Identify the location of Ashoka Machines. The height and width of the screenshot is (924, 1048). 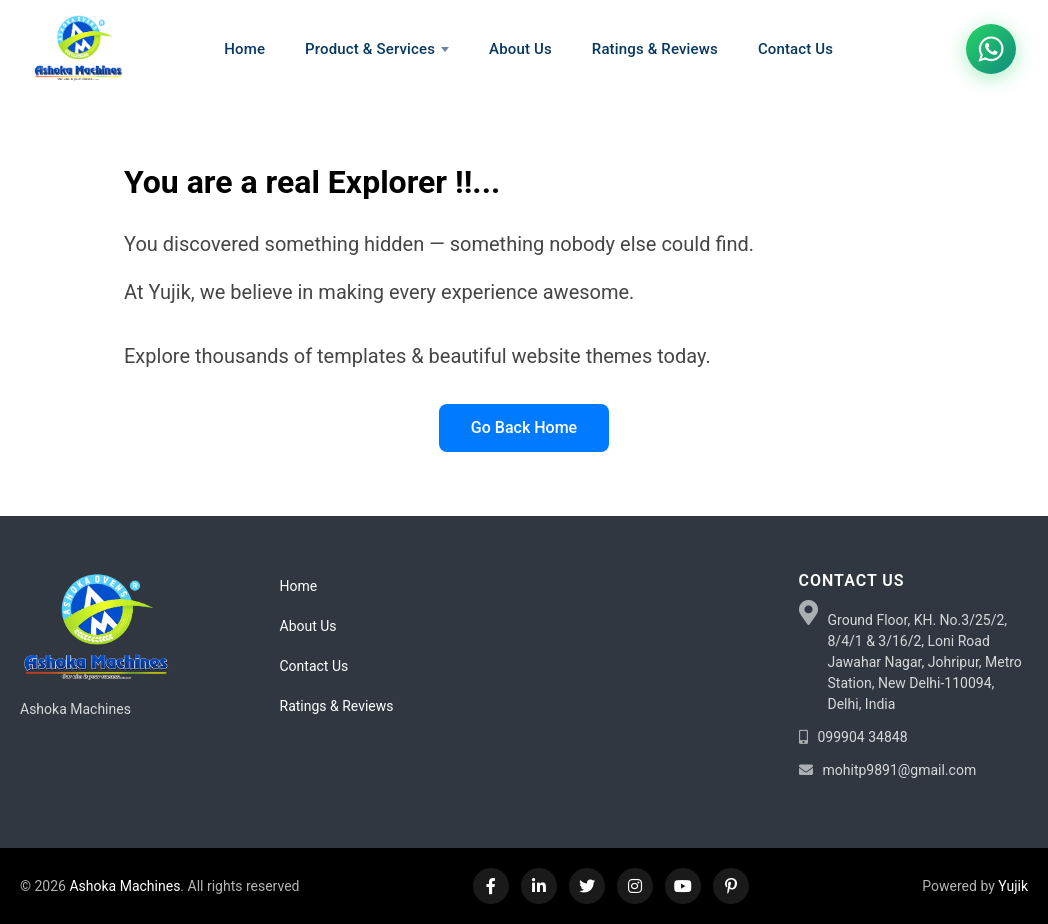
(124, 886).